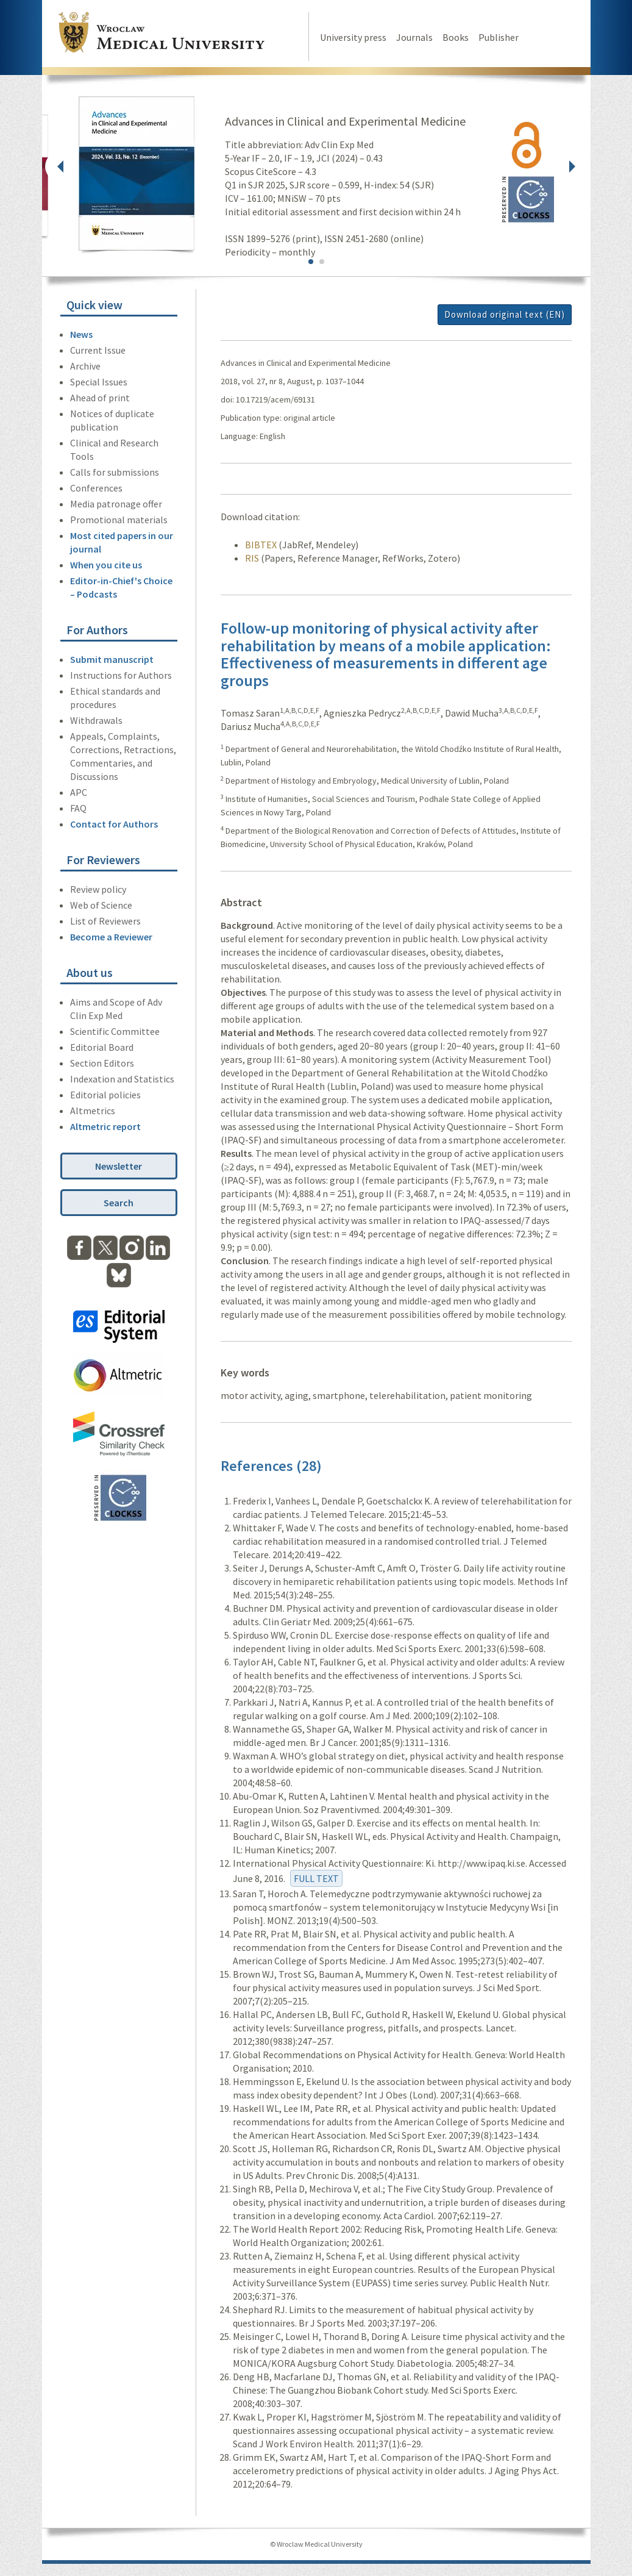 The image size is (632, 2576). Describe the element at coordinates (105, 1095) in the screenshot. I see `Editorial policies` at that location.